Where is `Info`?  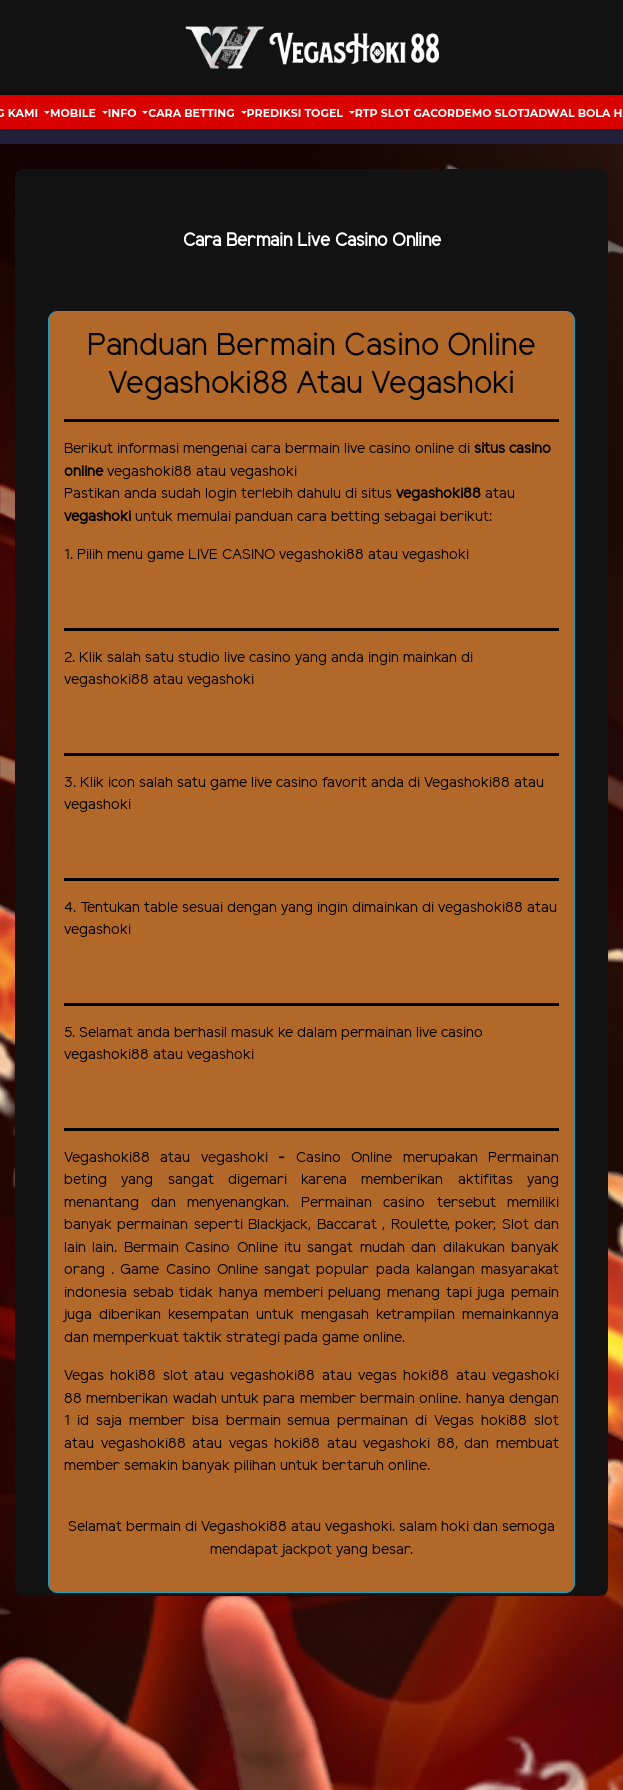
Info is located at coordinates (124, 113).